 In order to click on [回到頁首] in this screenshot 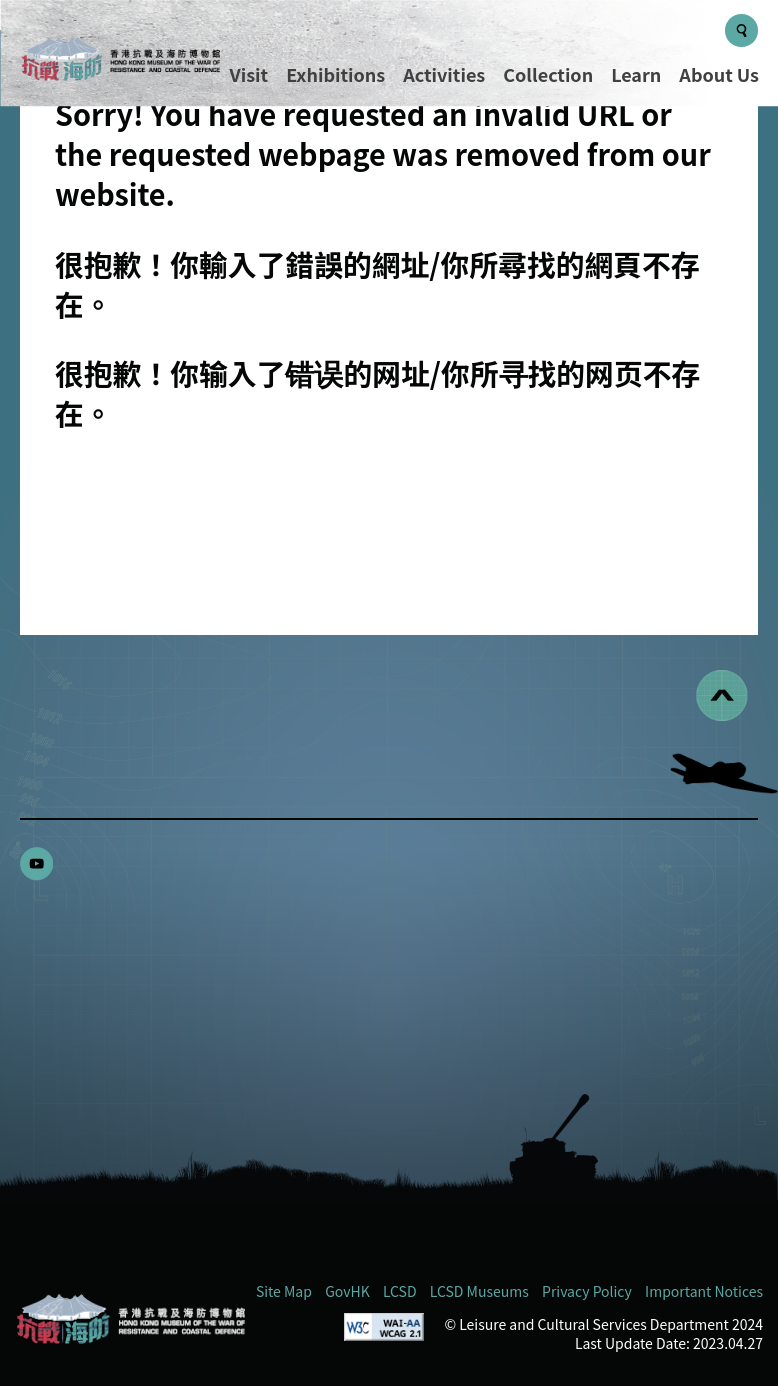, I will do `click(722, 695)`.